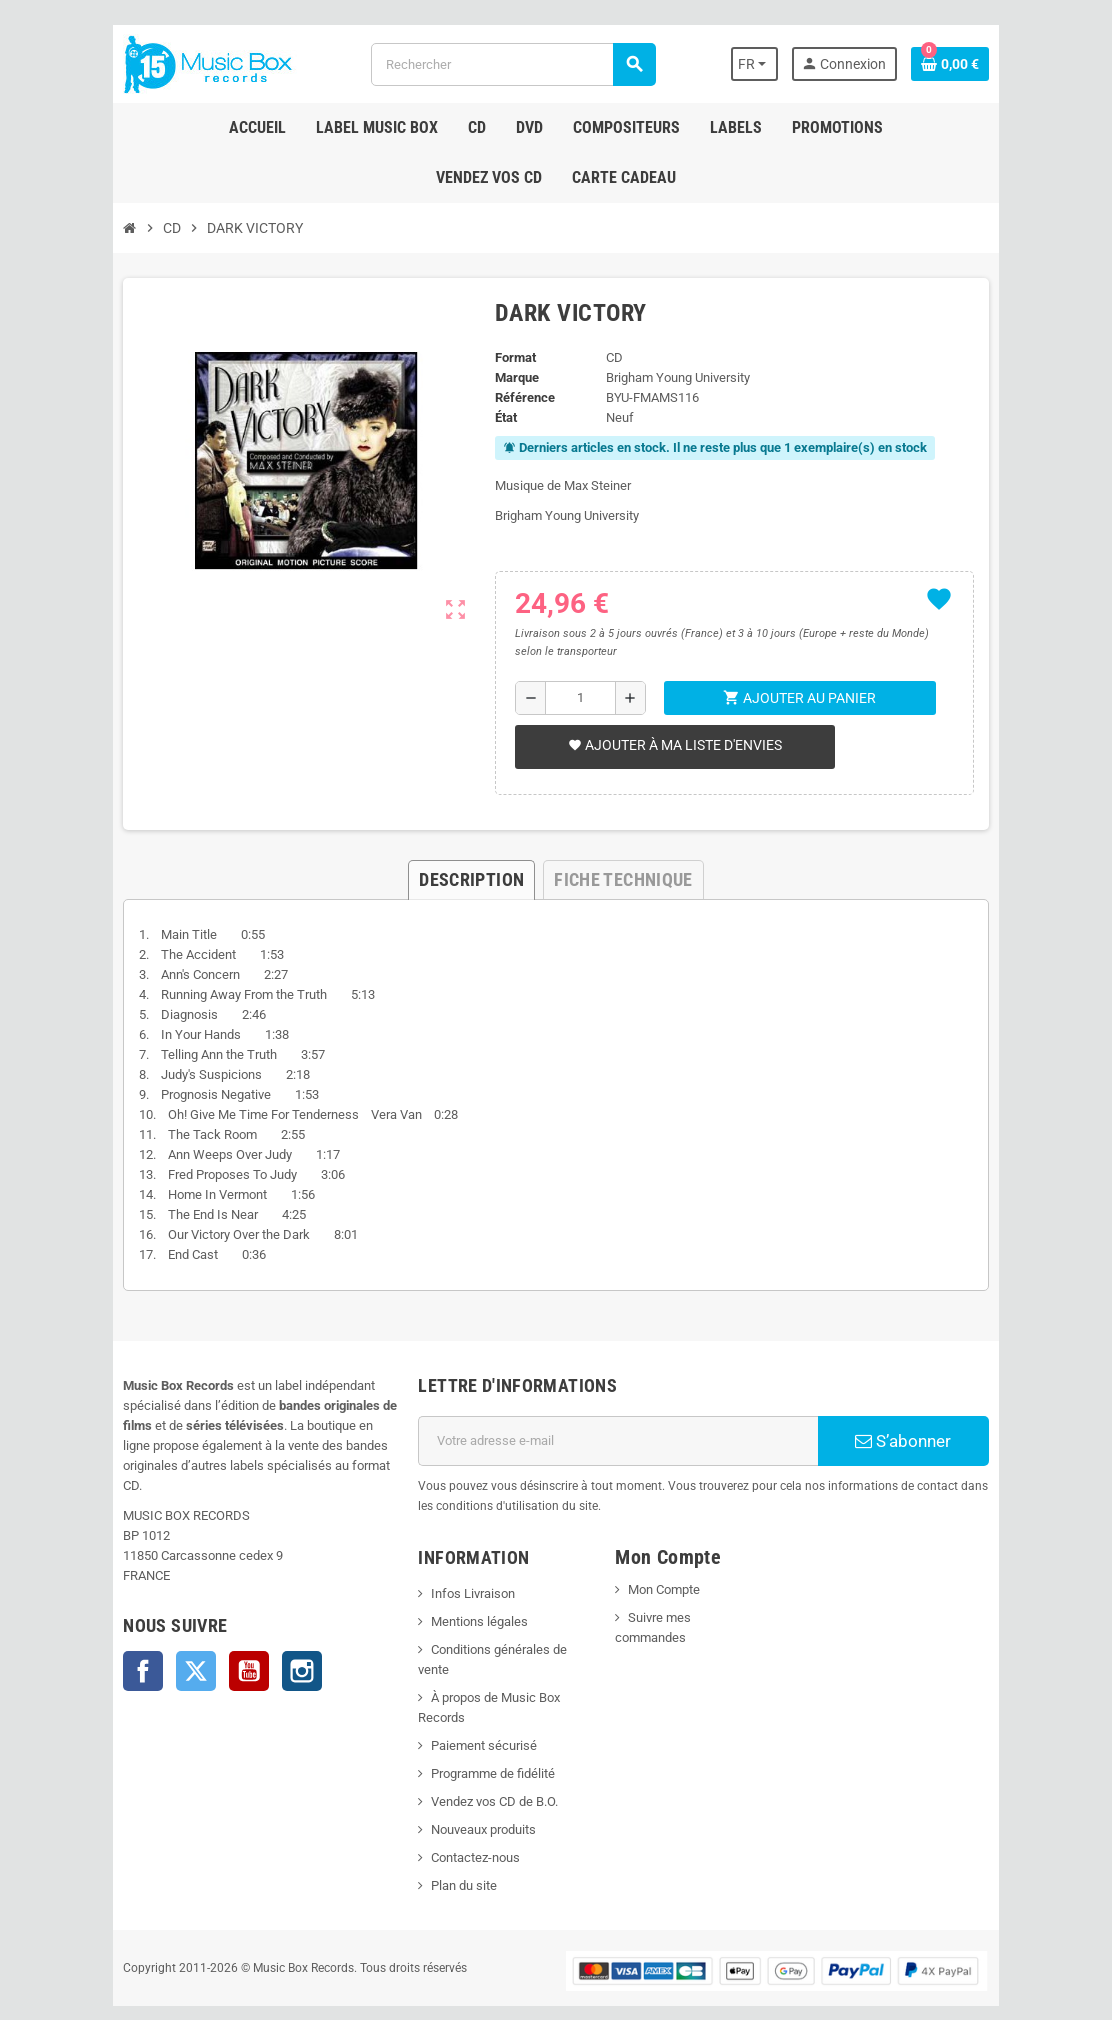 Image resolution: width=1112 pixels, height=2020 pixels. Describe the element at coordinates (482, 1761) in the screenshot. I see `Vendez vos CD de B.O.` at that location.